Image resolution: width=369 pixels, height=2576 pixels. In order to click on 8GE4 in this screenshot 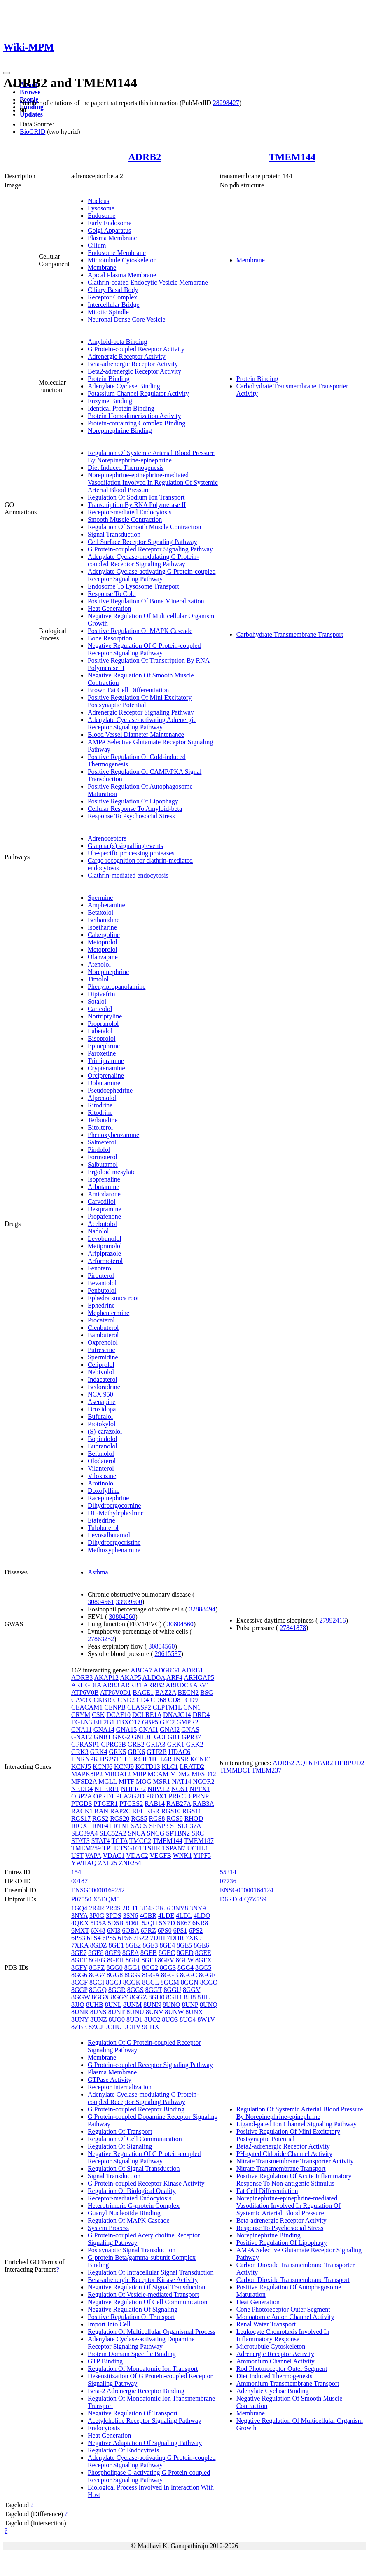, I will do `click(167, 1945)`.